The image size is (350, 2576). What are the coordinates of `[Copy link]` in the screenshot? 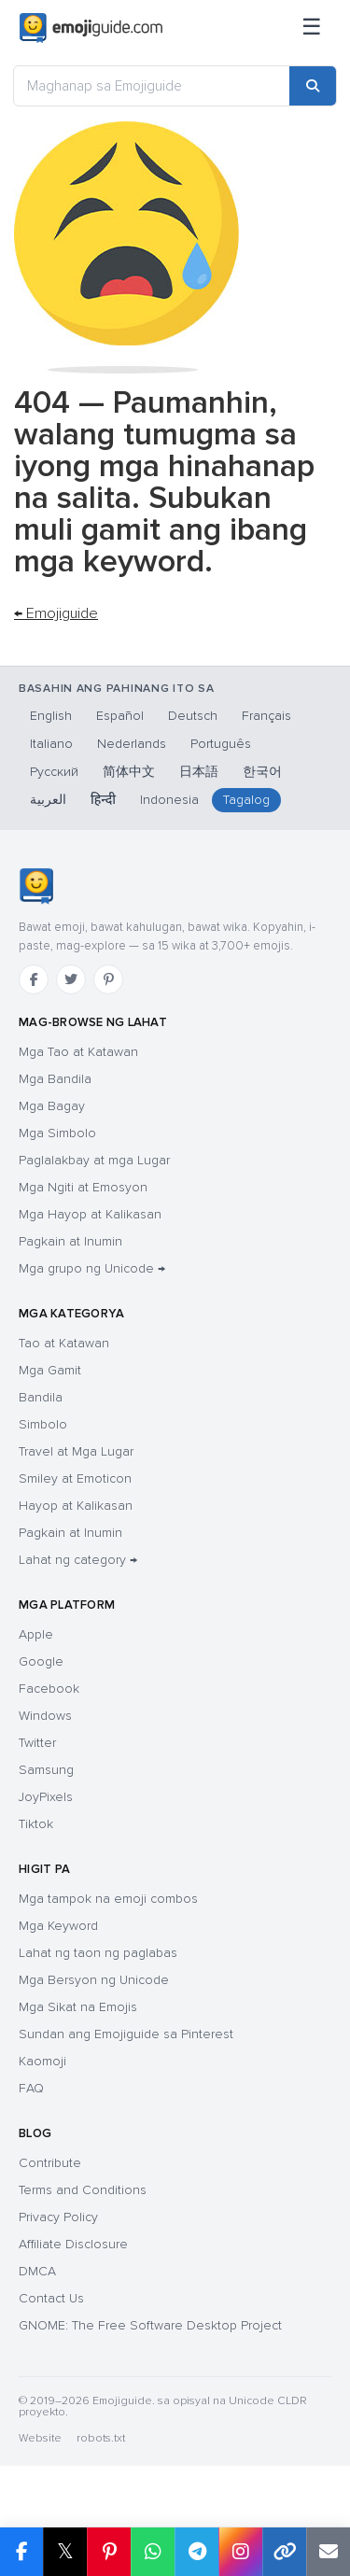 It's located at (284, 2551).